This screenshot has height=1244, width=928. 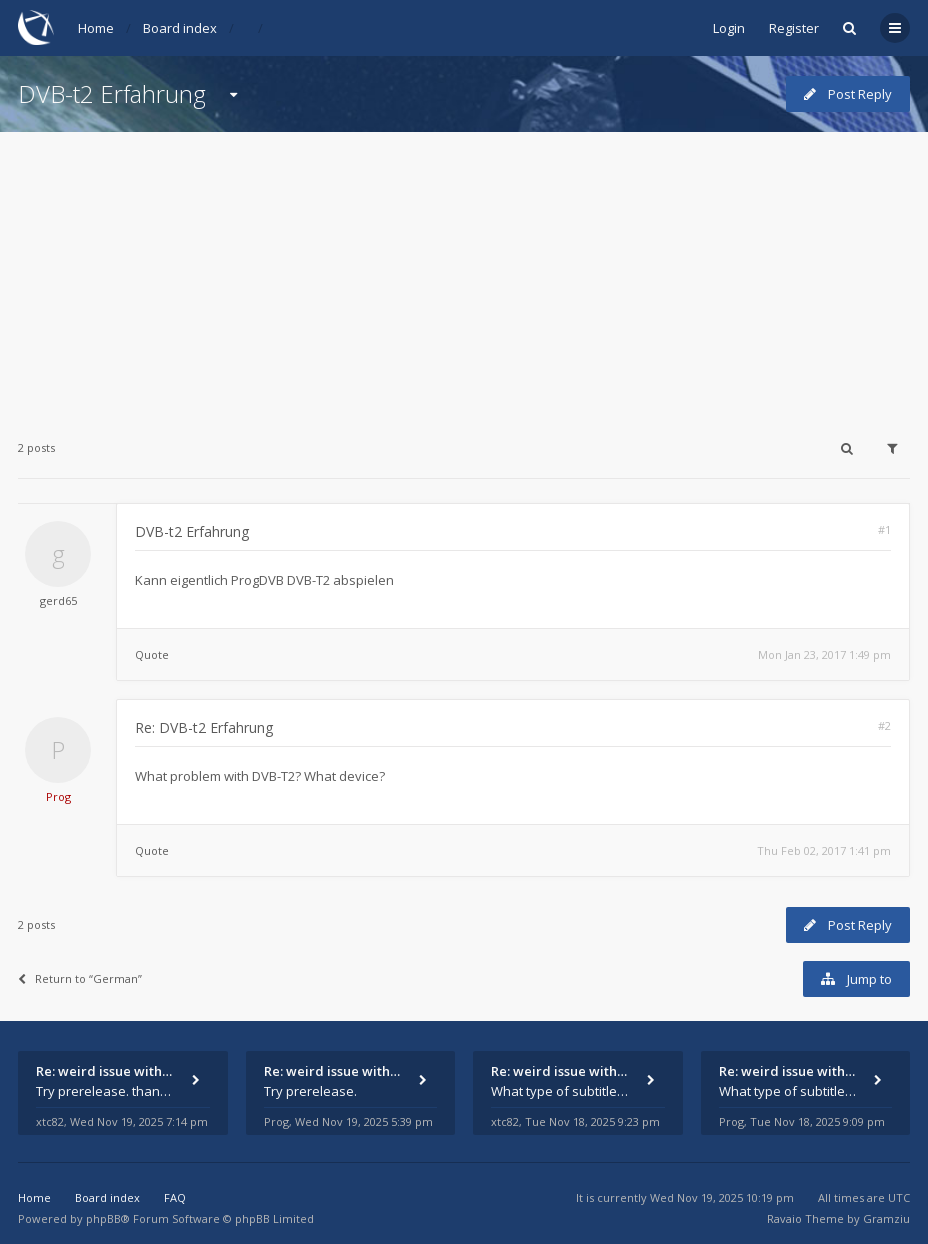 What do you see at coordinates (824, 850) in the screenshot?
I see `Thu Feb 02, 2017 1:41 pm` at bounding box center [824, 850].